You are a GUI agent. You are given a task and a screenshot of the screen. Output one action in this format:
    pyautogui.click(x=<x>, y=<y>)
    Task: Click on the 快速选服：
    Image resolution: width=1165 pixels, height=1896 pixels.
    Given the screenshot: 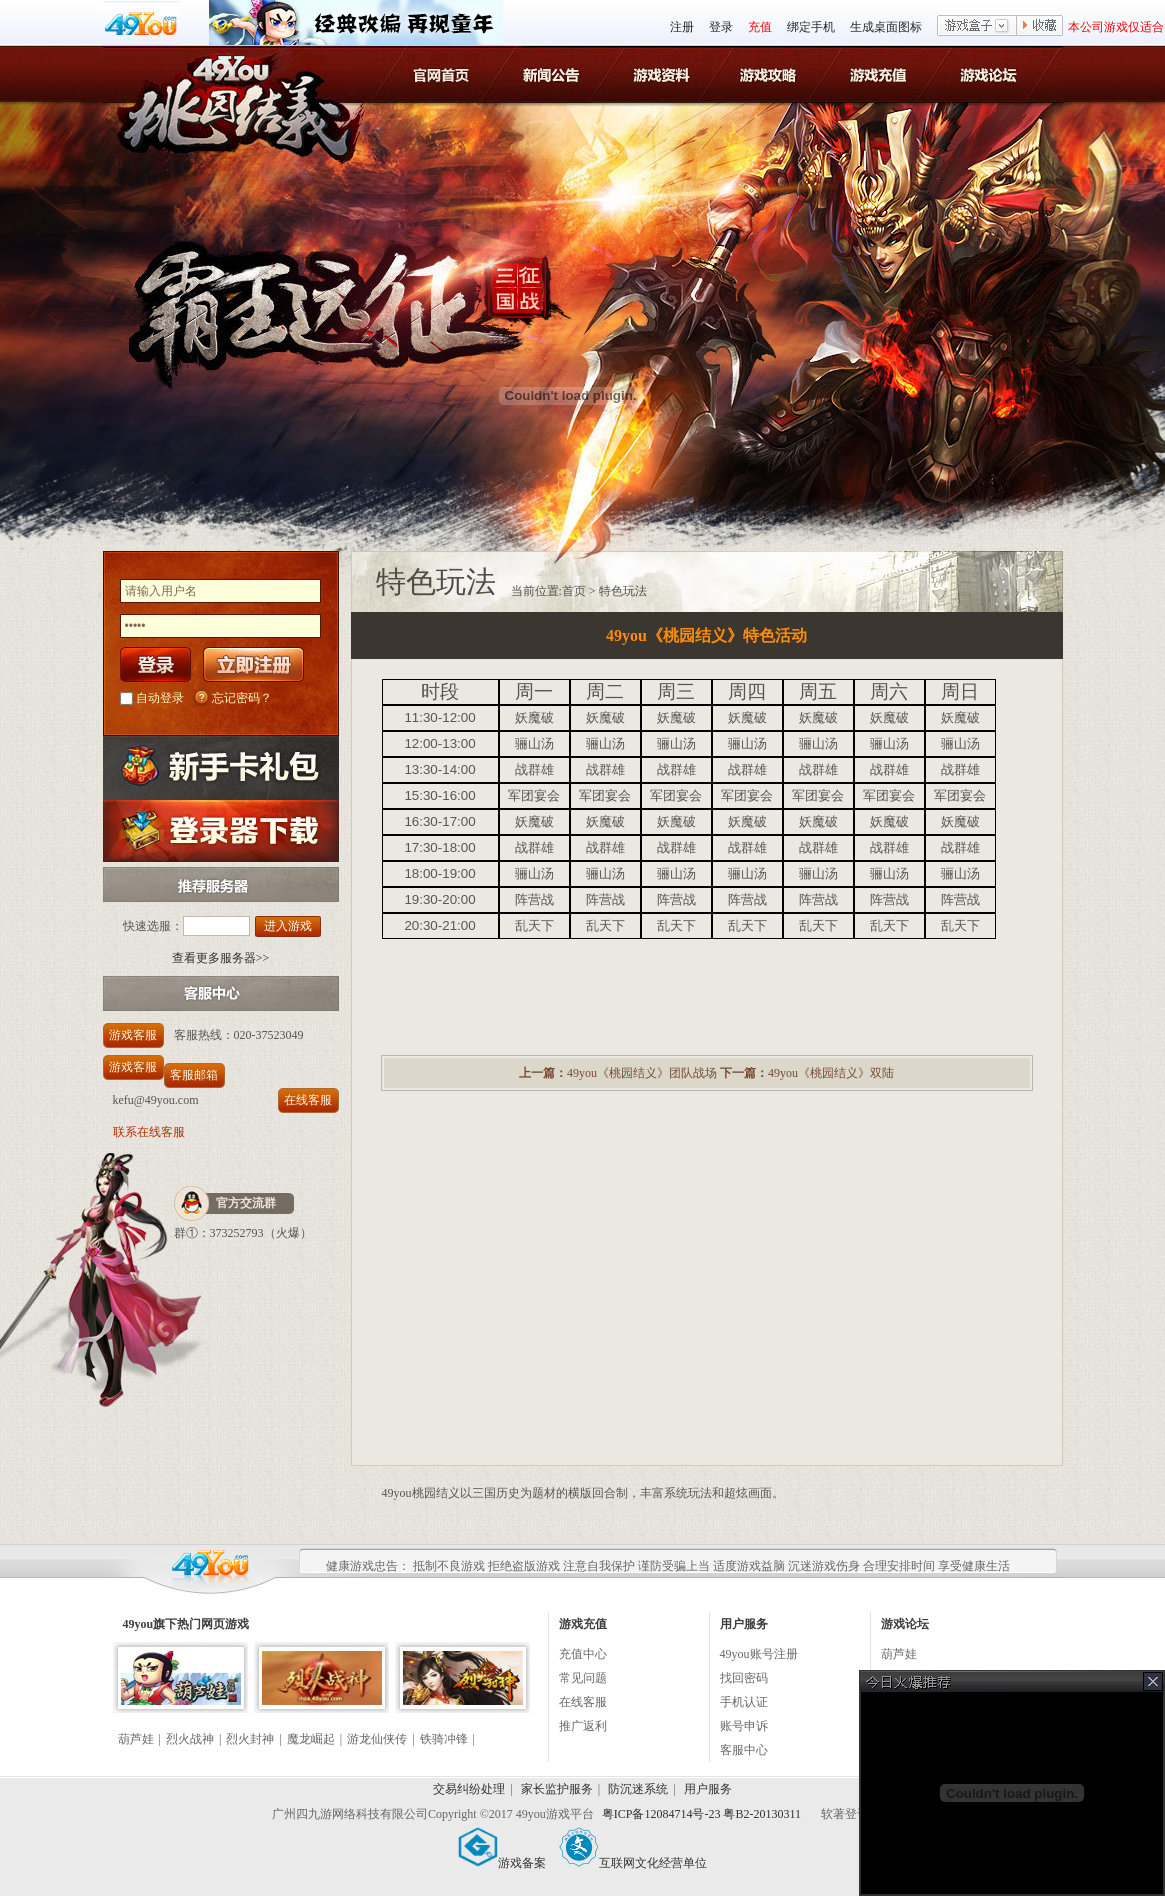 What is the action you would take?
    pyautogui.click(x=153, y=926)
    